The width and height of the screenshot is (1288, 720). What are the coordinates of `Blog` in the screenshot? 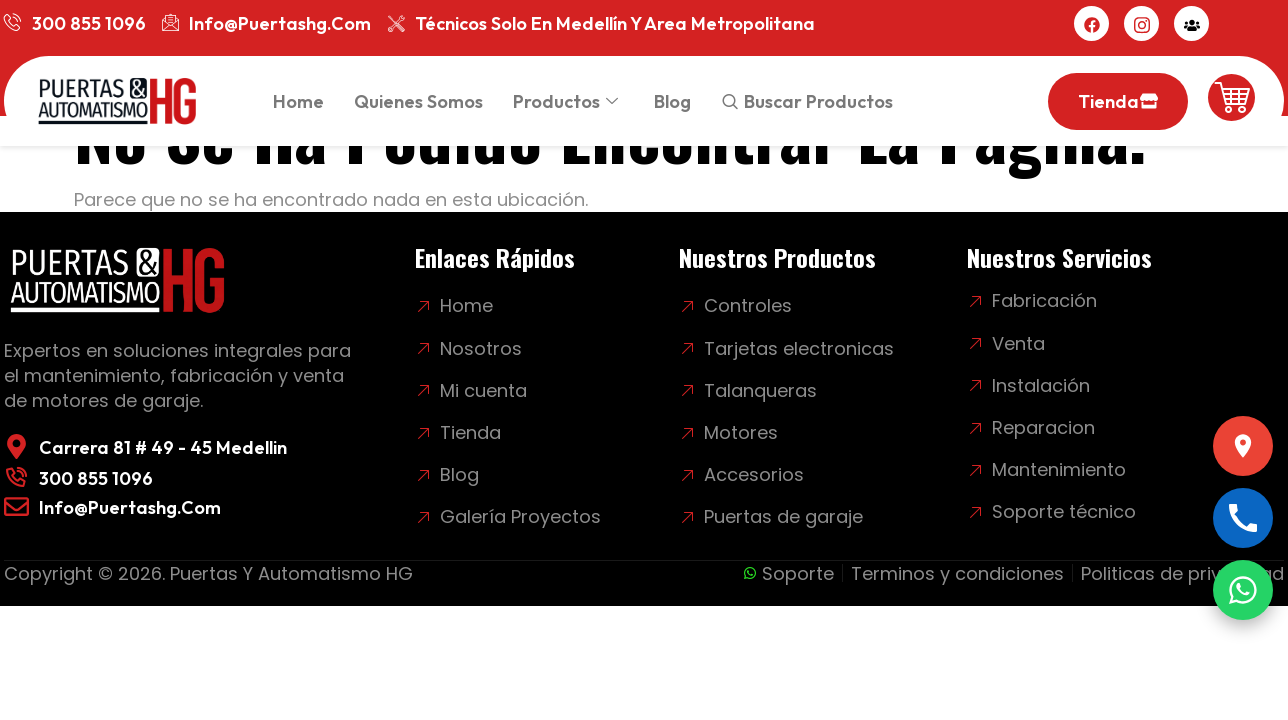 It's located at (672, 101).